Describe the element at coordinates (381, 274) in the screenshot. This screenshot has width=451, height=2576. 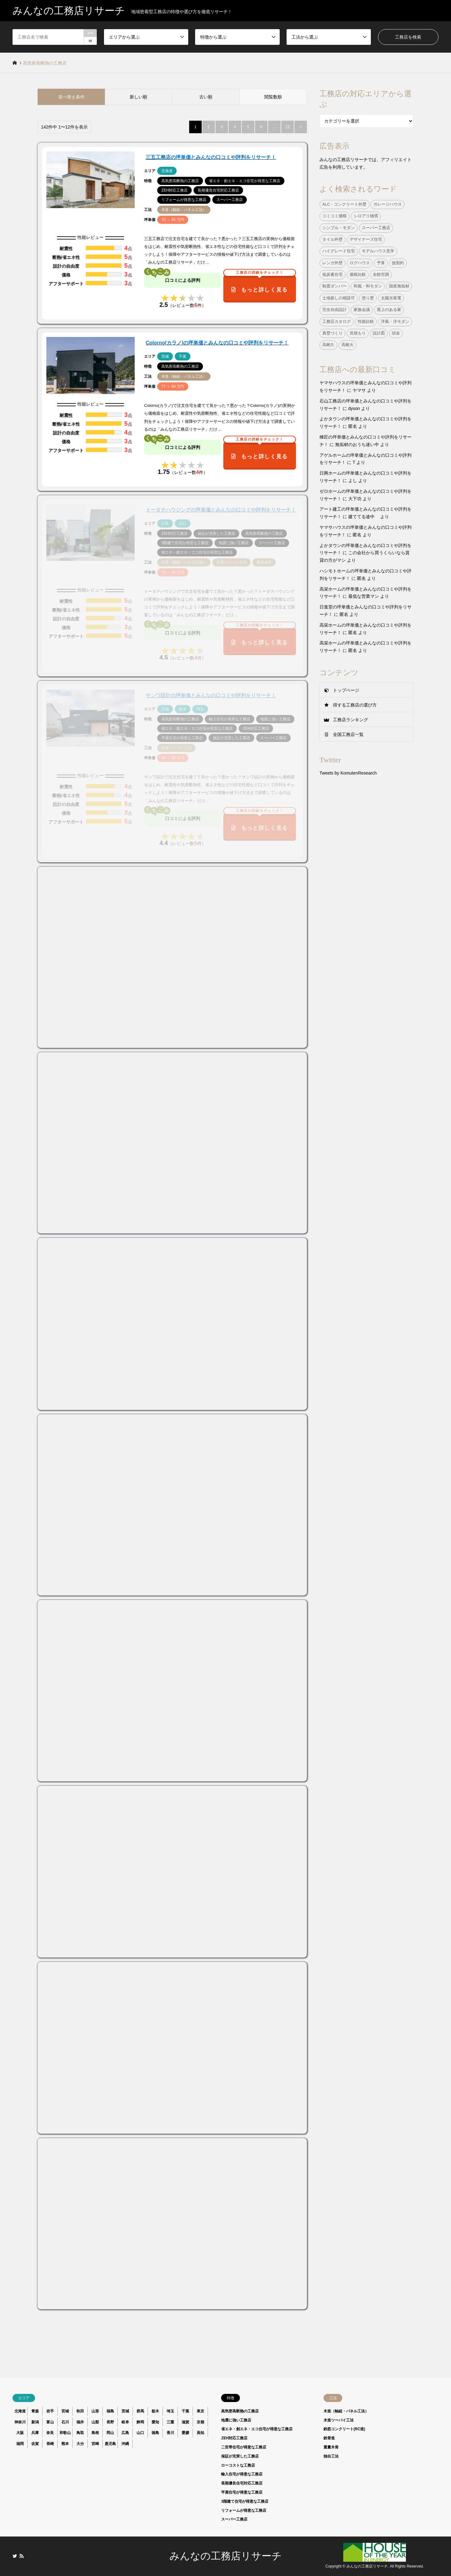
I see `全館空調 [全館空調 (38個の項目)]` at that location.